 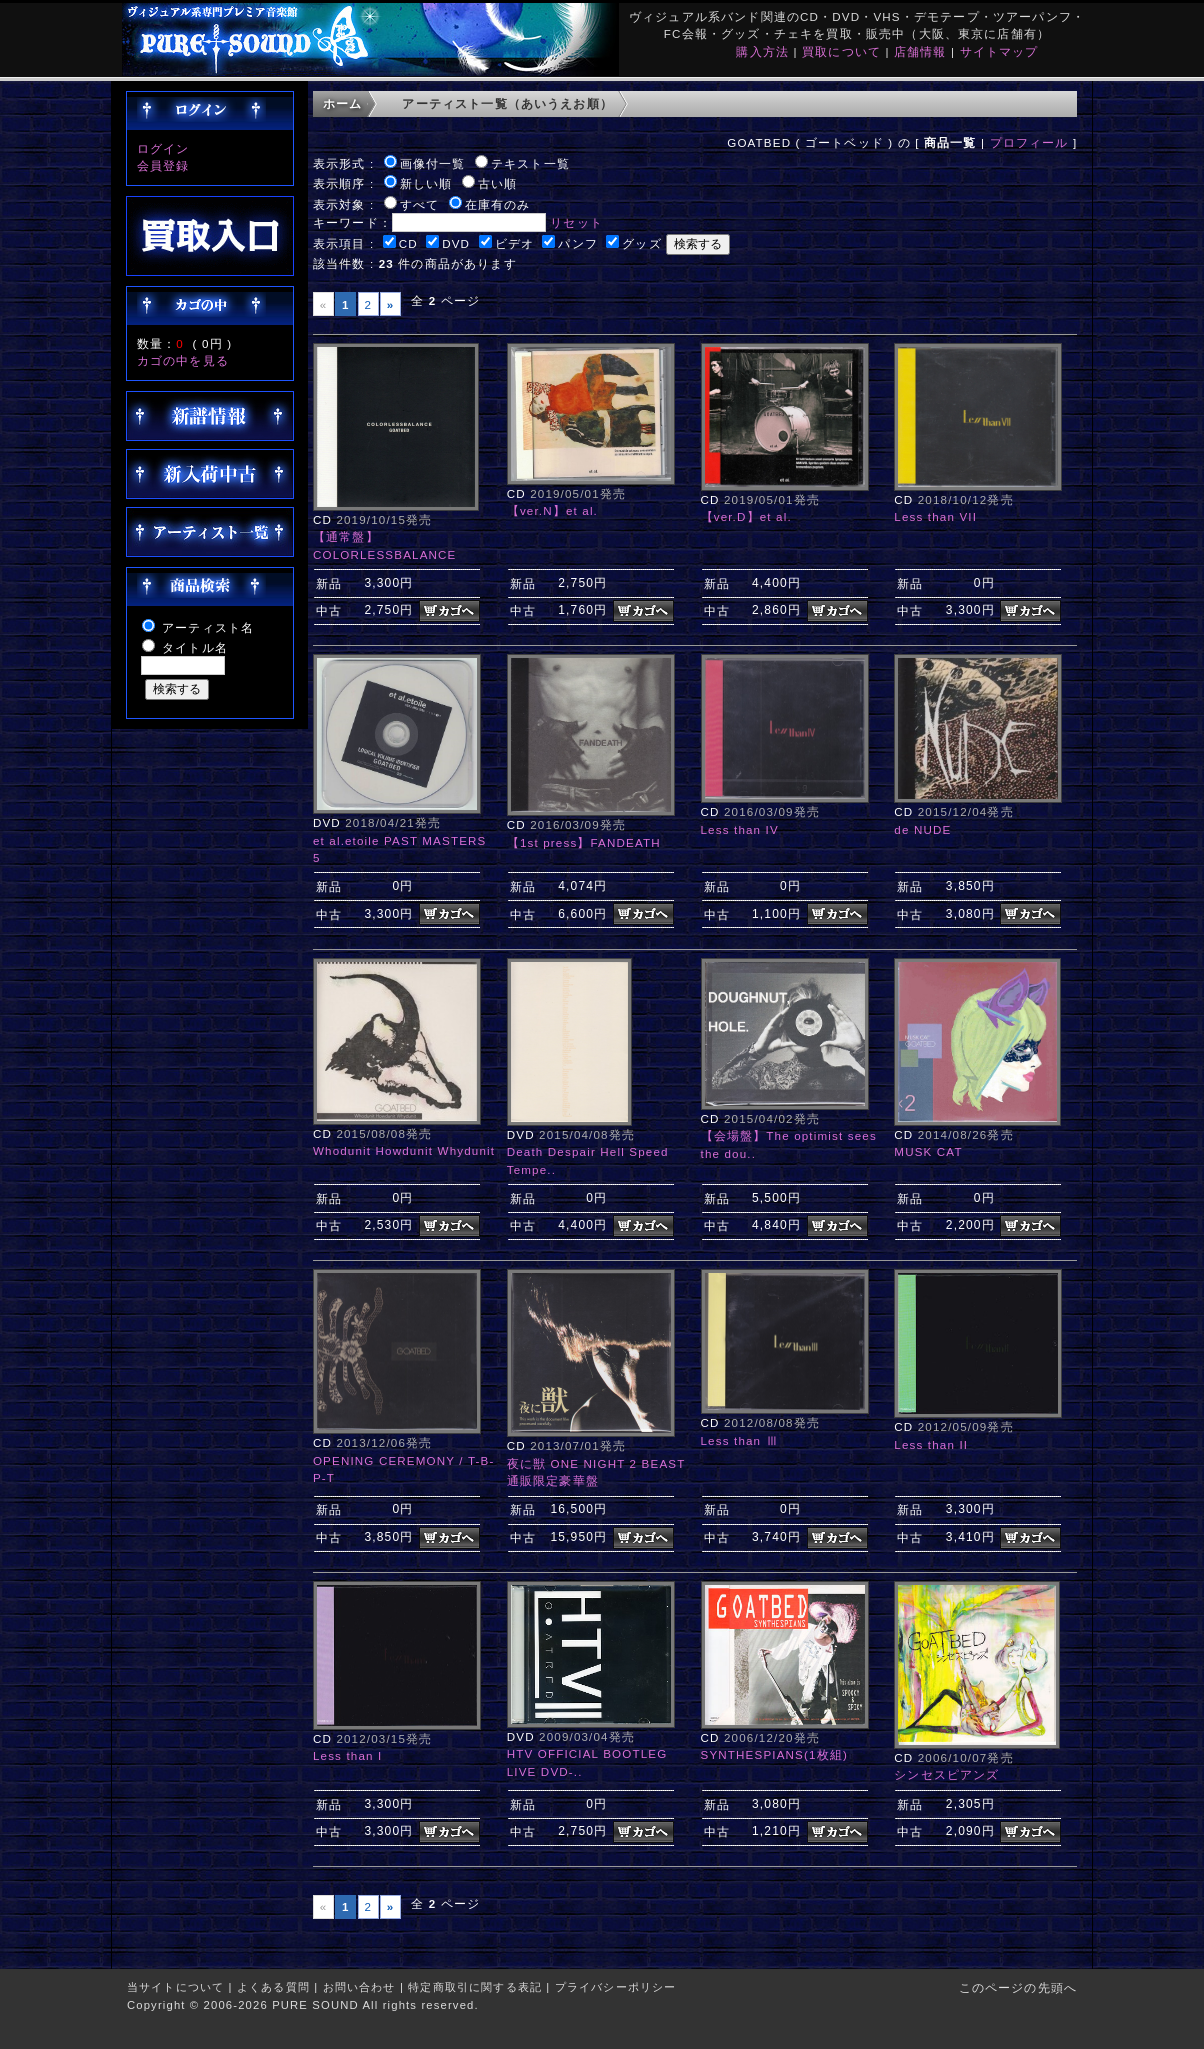 I want to click on 在庫有のみ, so click(x=498, y=204).